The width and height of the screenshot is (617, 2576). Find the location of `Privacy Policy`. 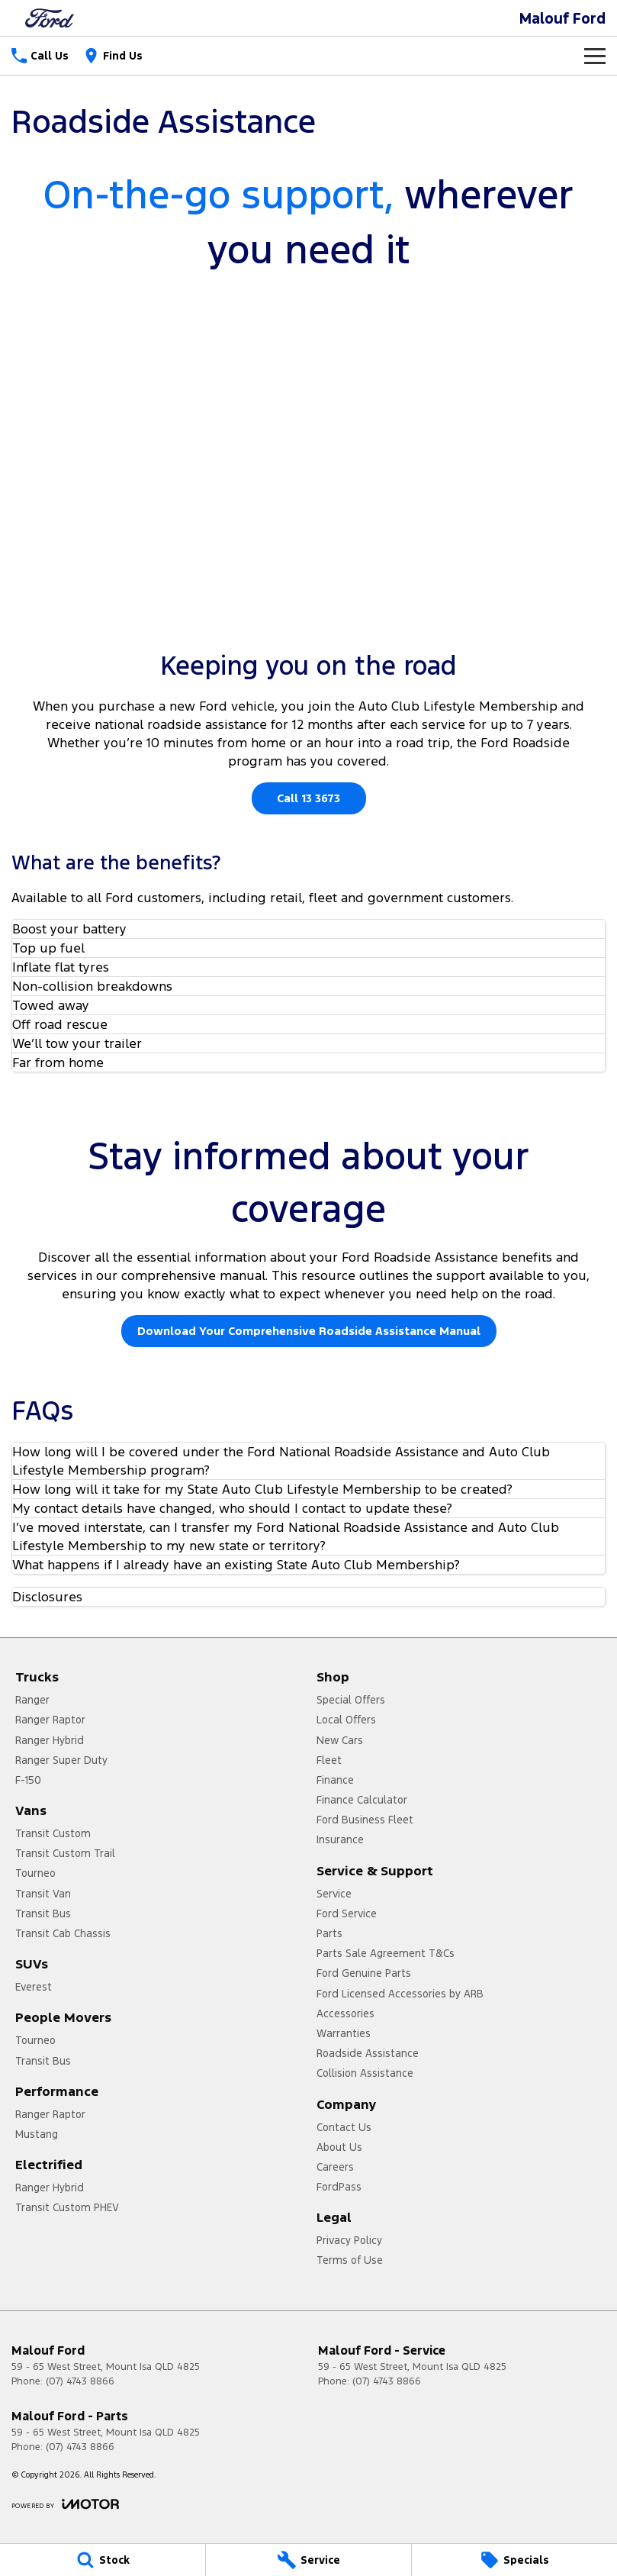

Privacy Policy is located at coordinates (349, 2240).